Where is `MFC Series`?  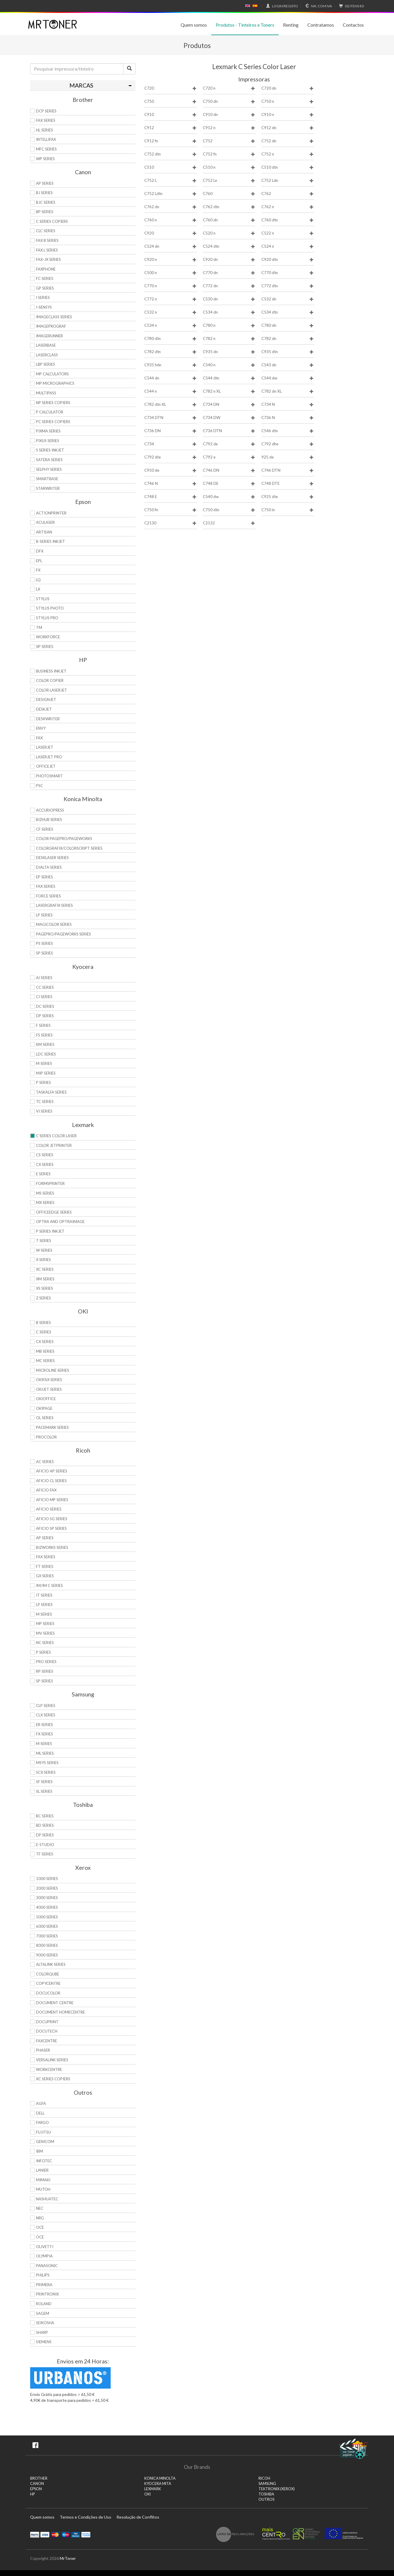
MFC Series is located at coordinates (46, 149).